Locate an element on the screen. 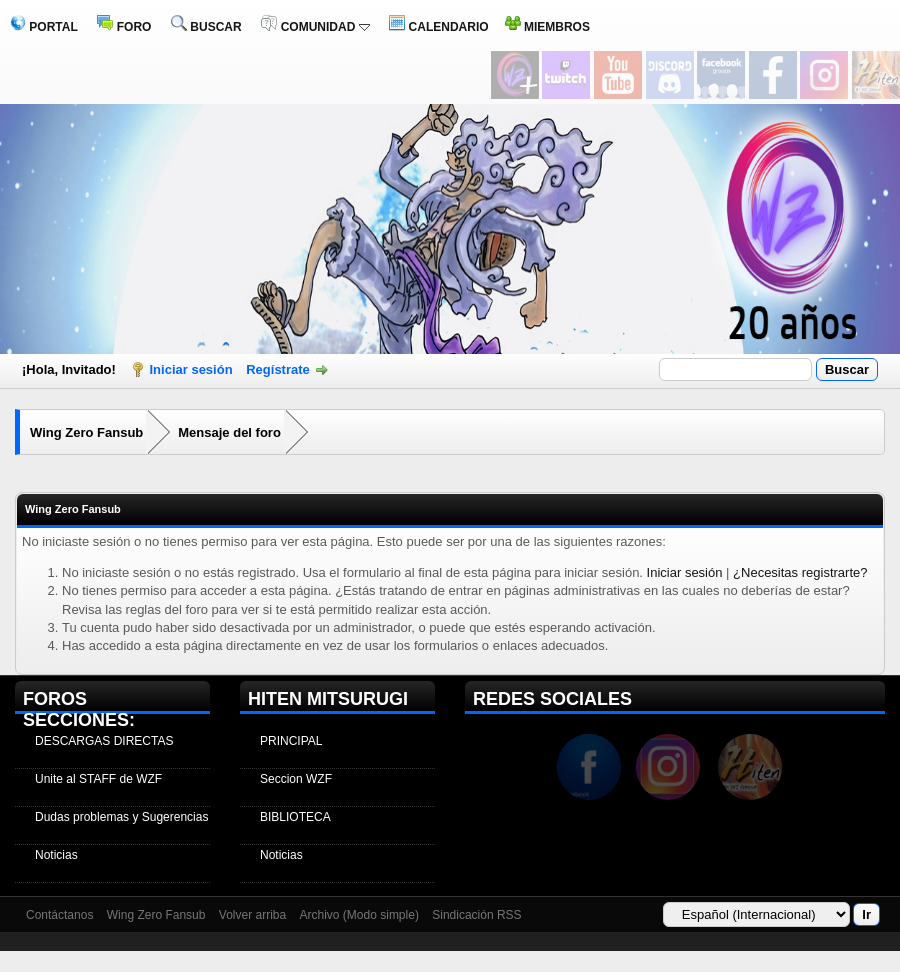 This screenshot has height=972, width=900. PRINCIPAL is located at coordinates (291, 741).